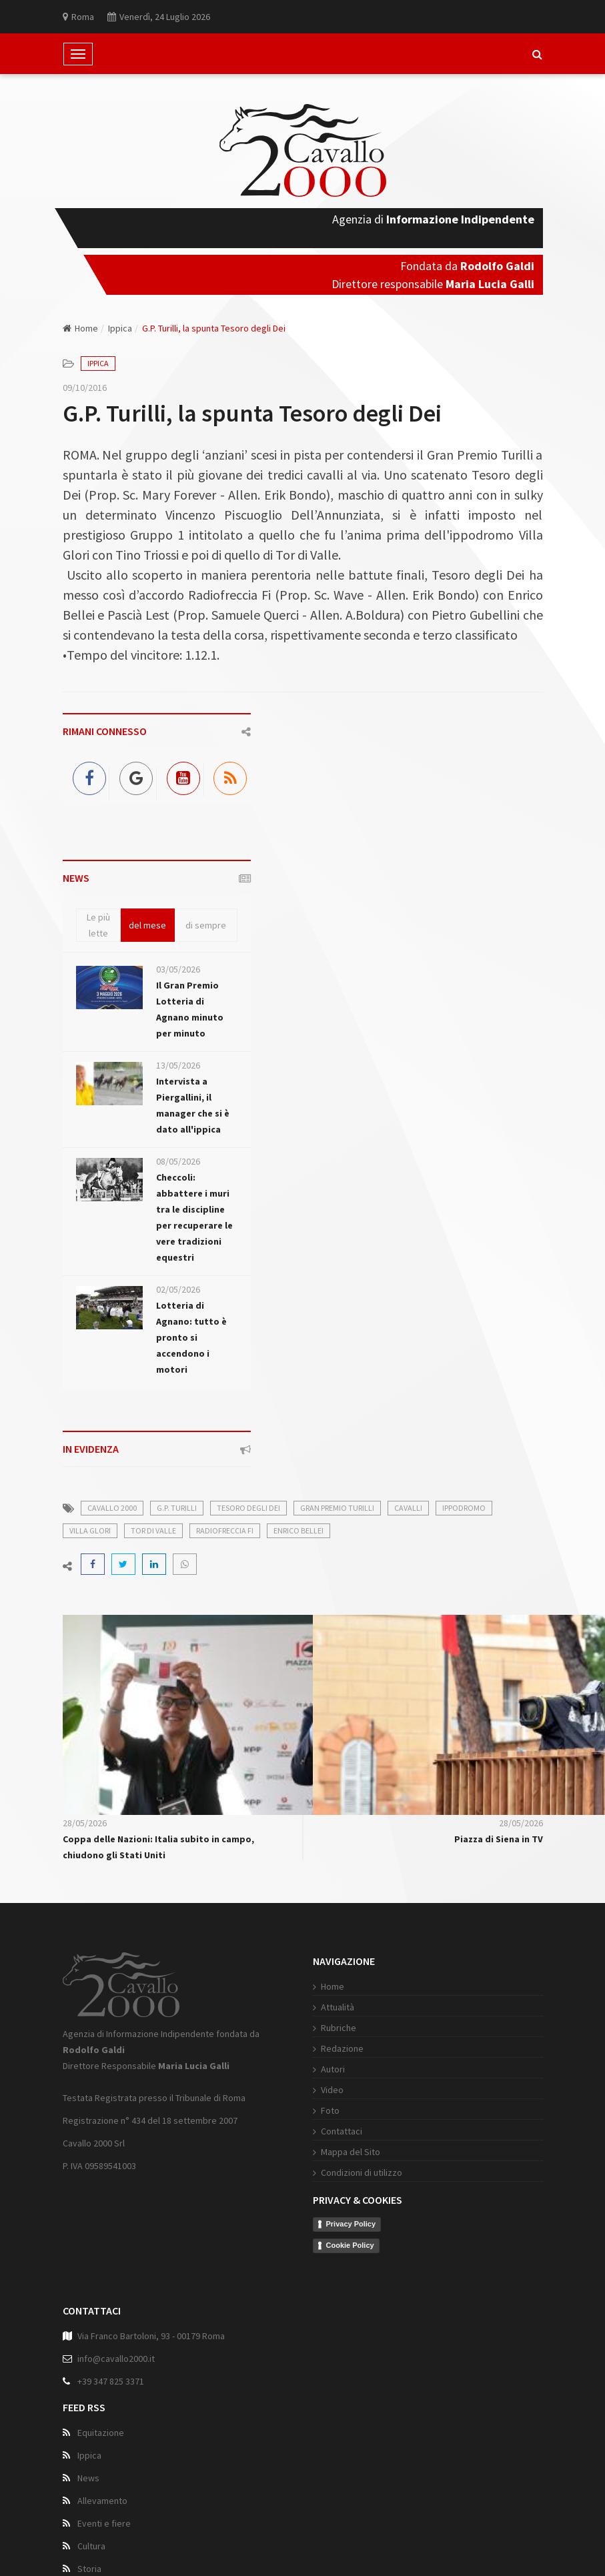  Describe the element at coordinates (80, 328) in the screenshot. I see `Home` at that location.